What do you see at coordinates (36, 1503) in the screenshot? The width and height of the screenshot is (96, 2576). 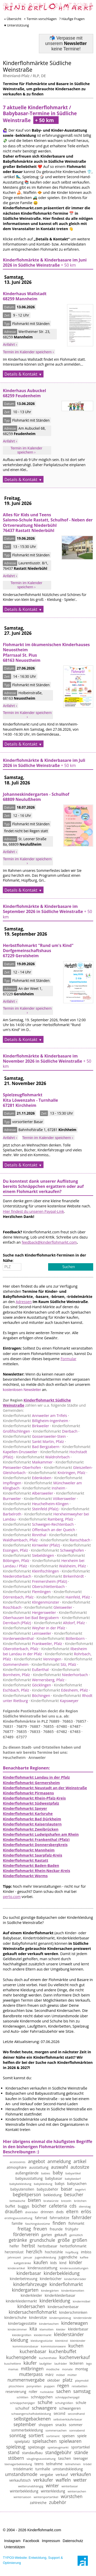 I see `Heuchelheim-Klingen` at bounding box center [36, 1503].